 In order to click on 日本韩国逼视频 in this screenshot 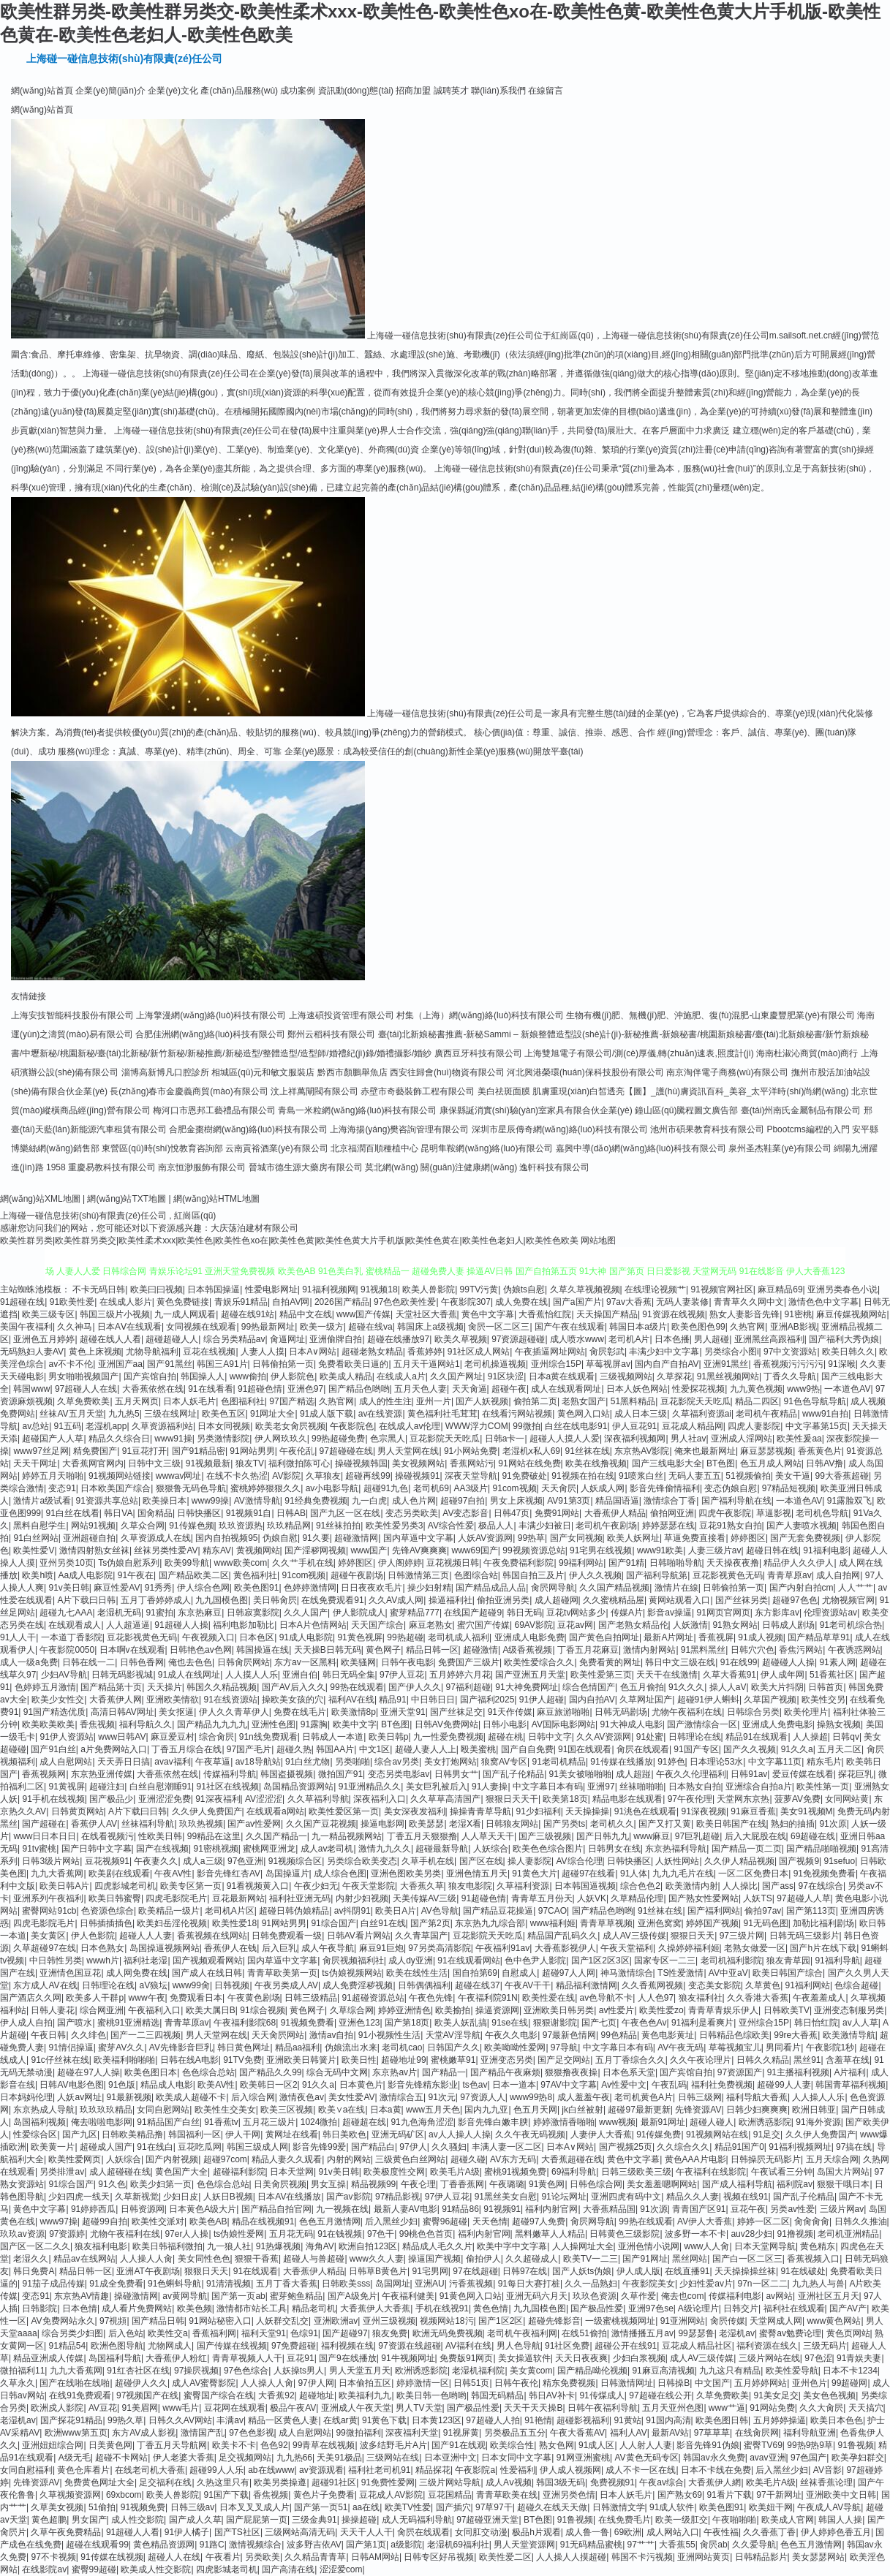, I will do `click(585, 1886)`.